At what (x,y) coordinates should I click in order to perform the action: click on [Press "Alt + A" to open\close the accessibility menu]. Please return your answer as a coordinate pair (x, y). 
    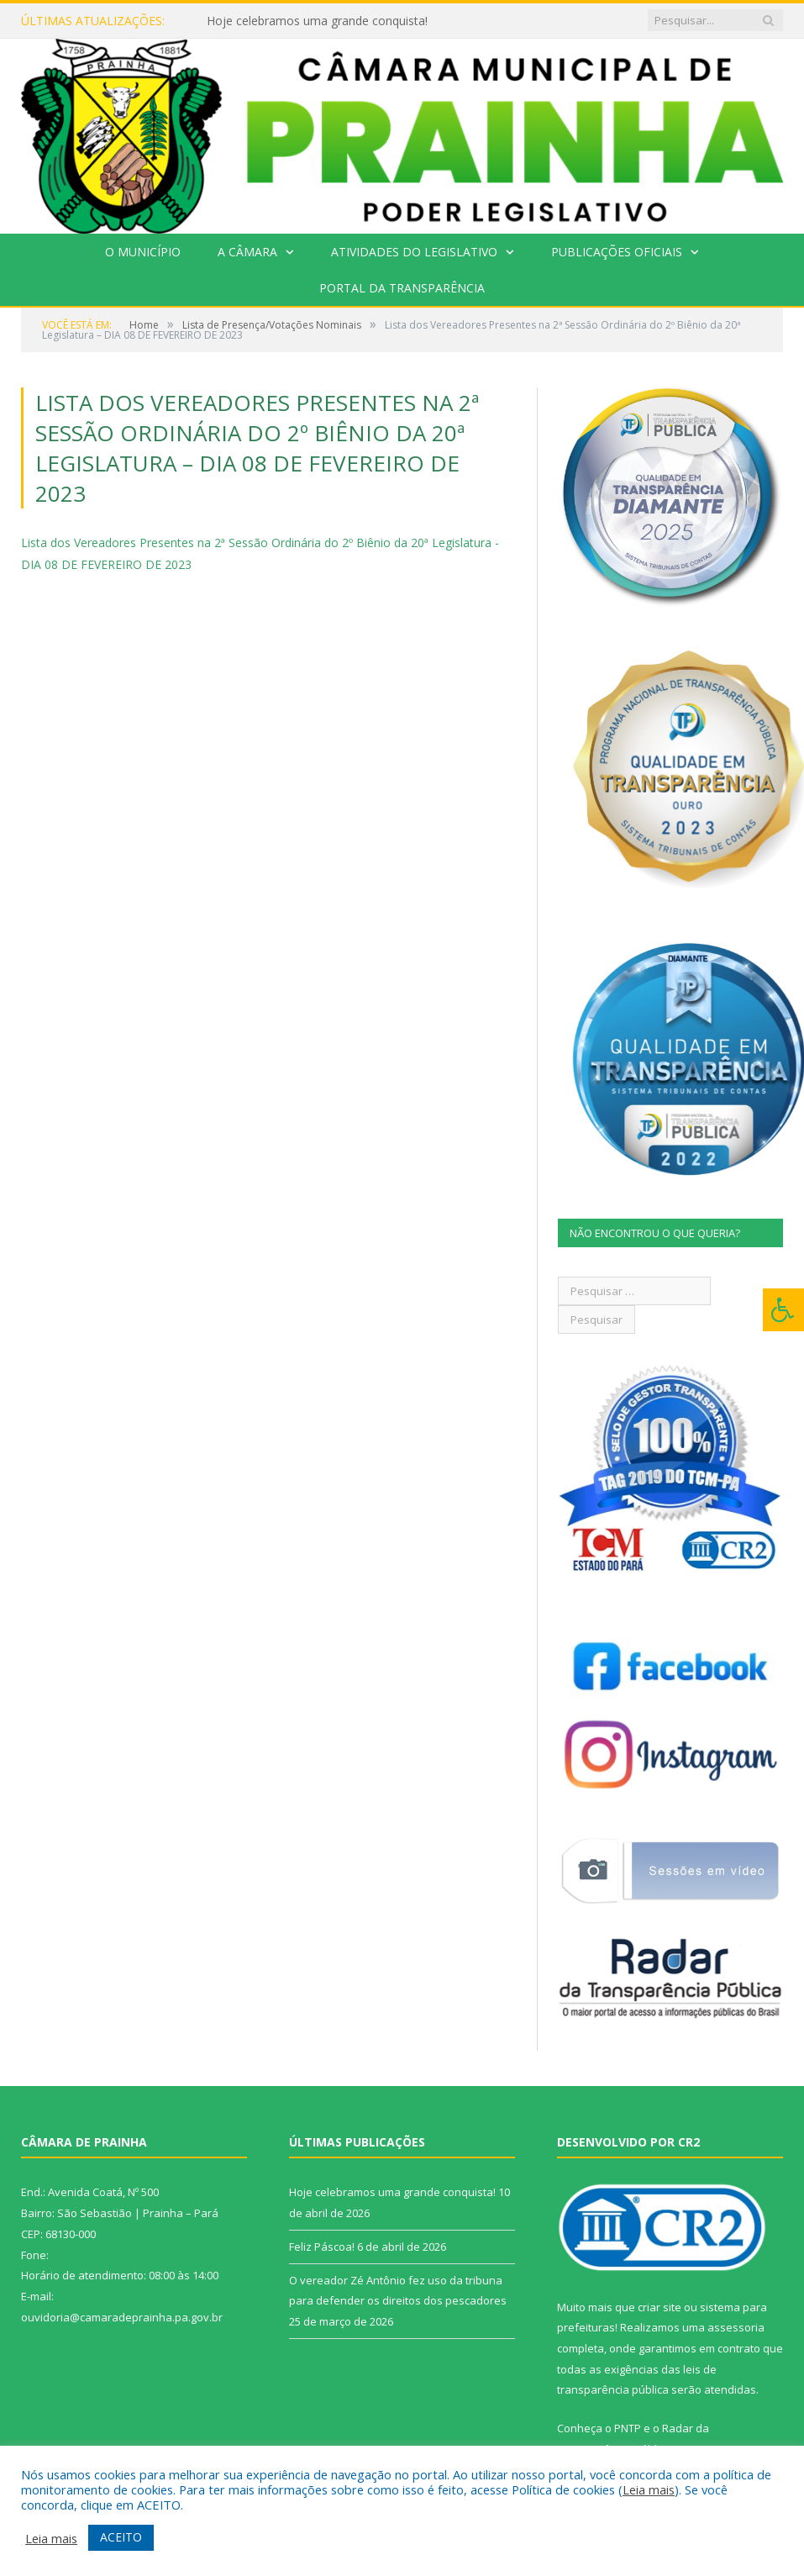
    Looking at the image, I should click on (783, 1309).